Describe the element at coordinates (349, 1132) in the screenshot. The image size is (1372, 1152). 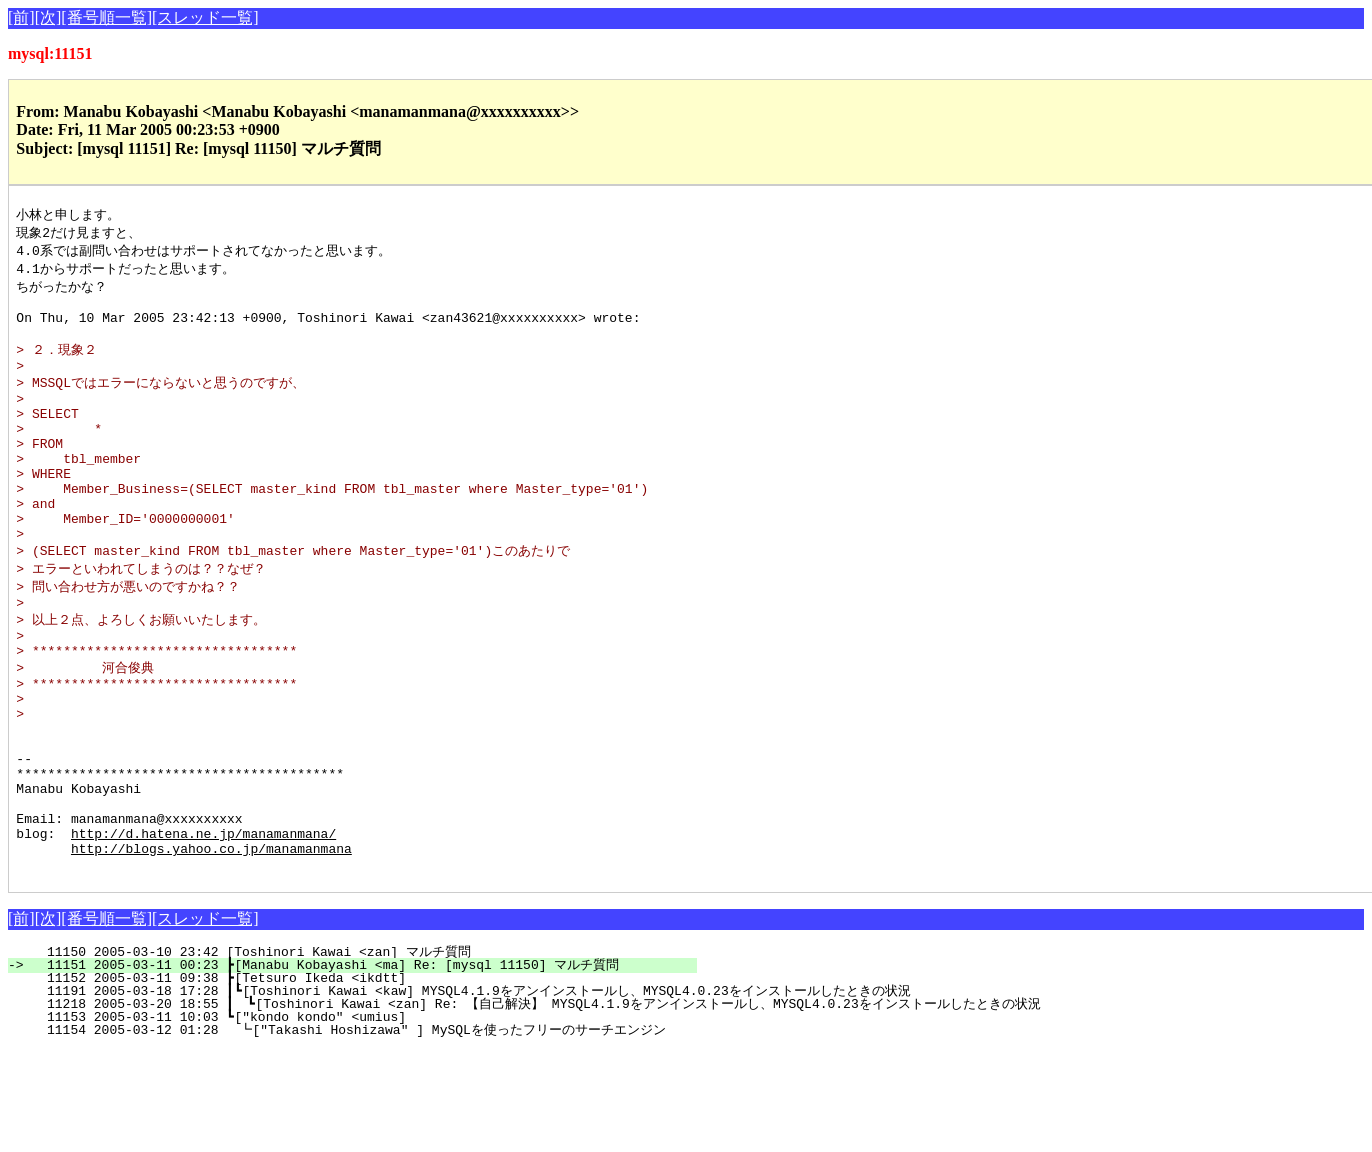
I see `11154 2005-03-12 01:28 ┗["Takashi Hoshizawa" ] MySQLを使ったフリーのサーチエンジン` at that location.